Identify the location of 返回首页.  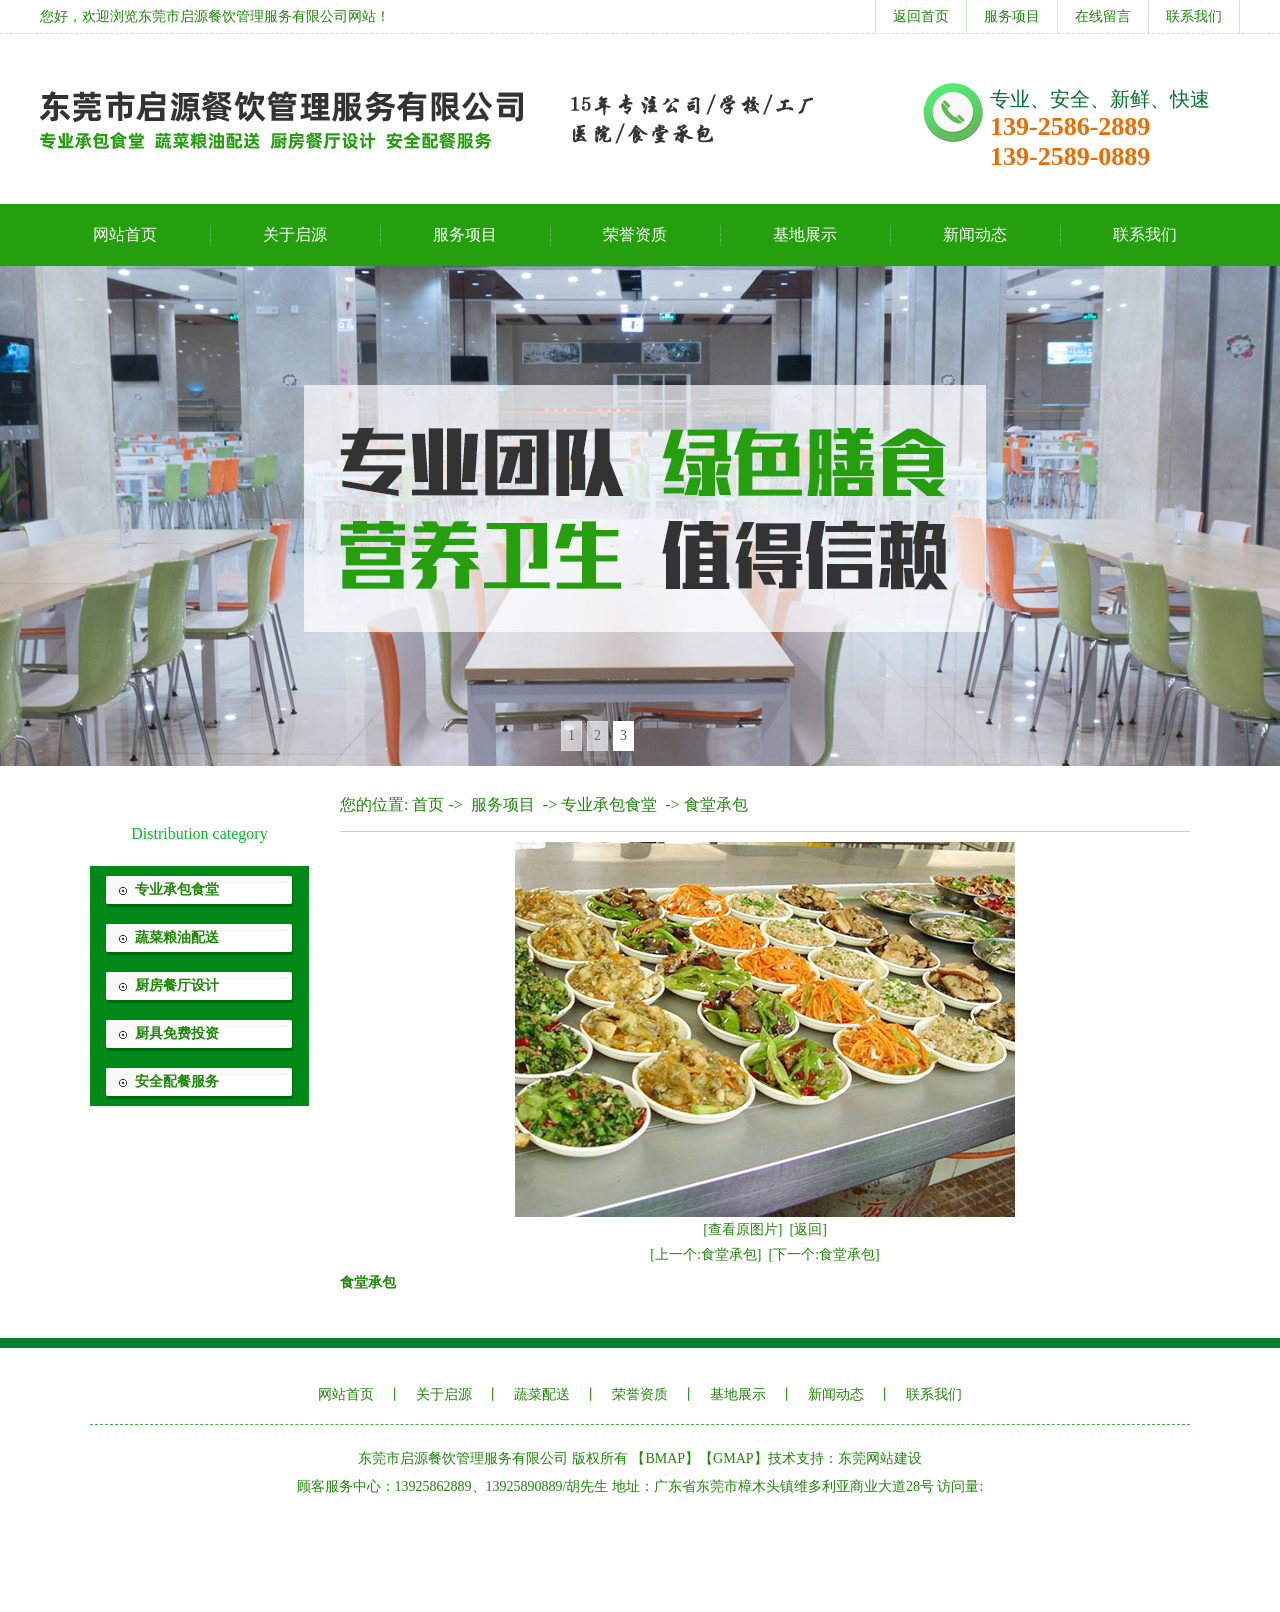
(921, 16).